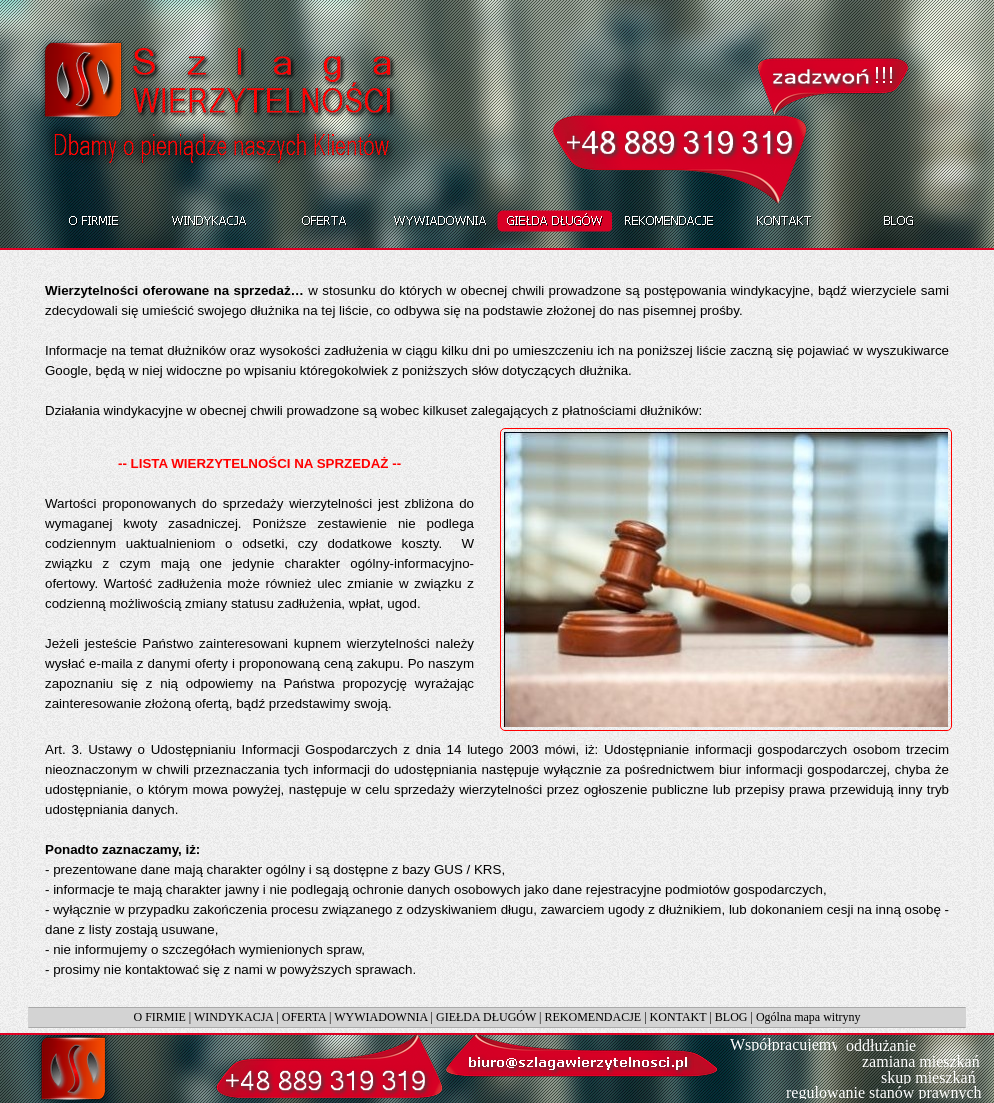 This screenshot has height=1103, width=994. I want to click on KONTAKT, so click(678, 1017).